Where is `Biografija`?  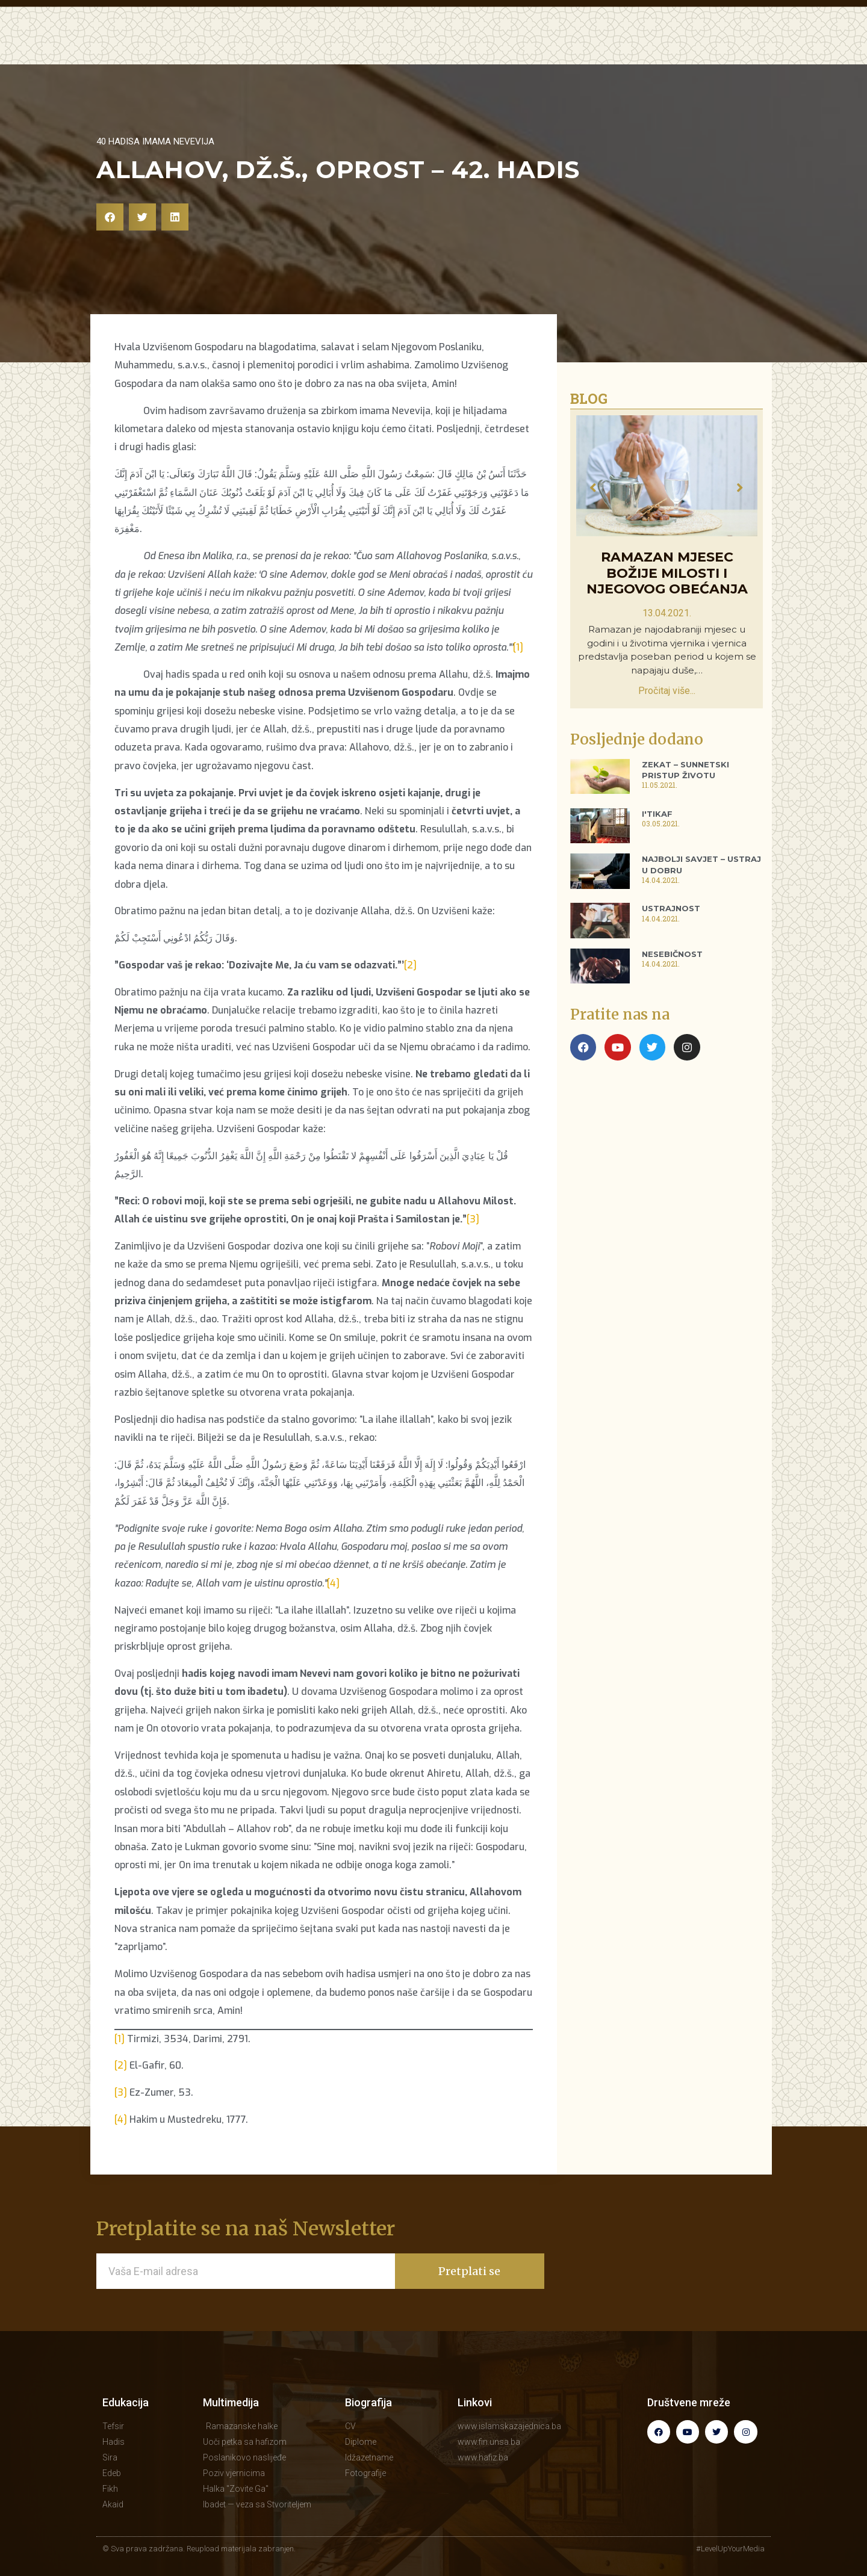 Biografija is located at coordinates (368, 2402).